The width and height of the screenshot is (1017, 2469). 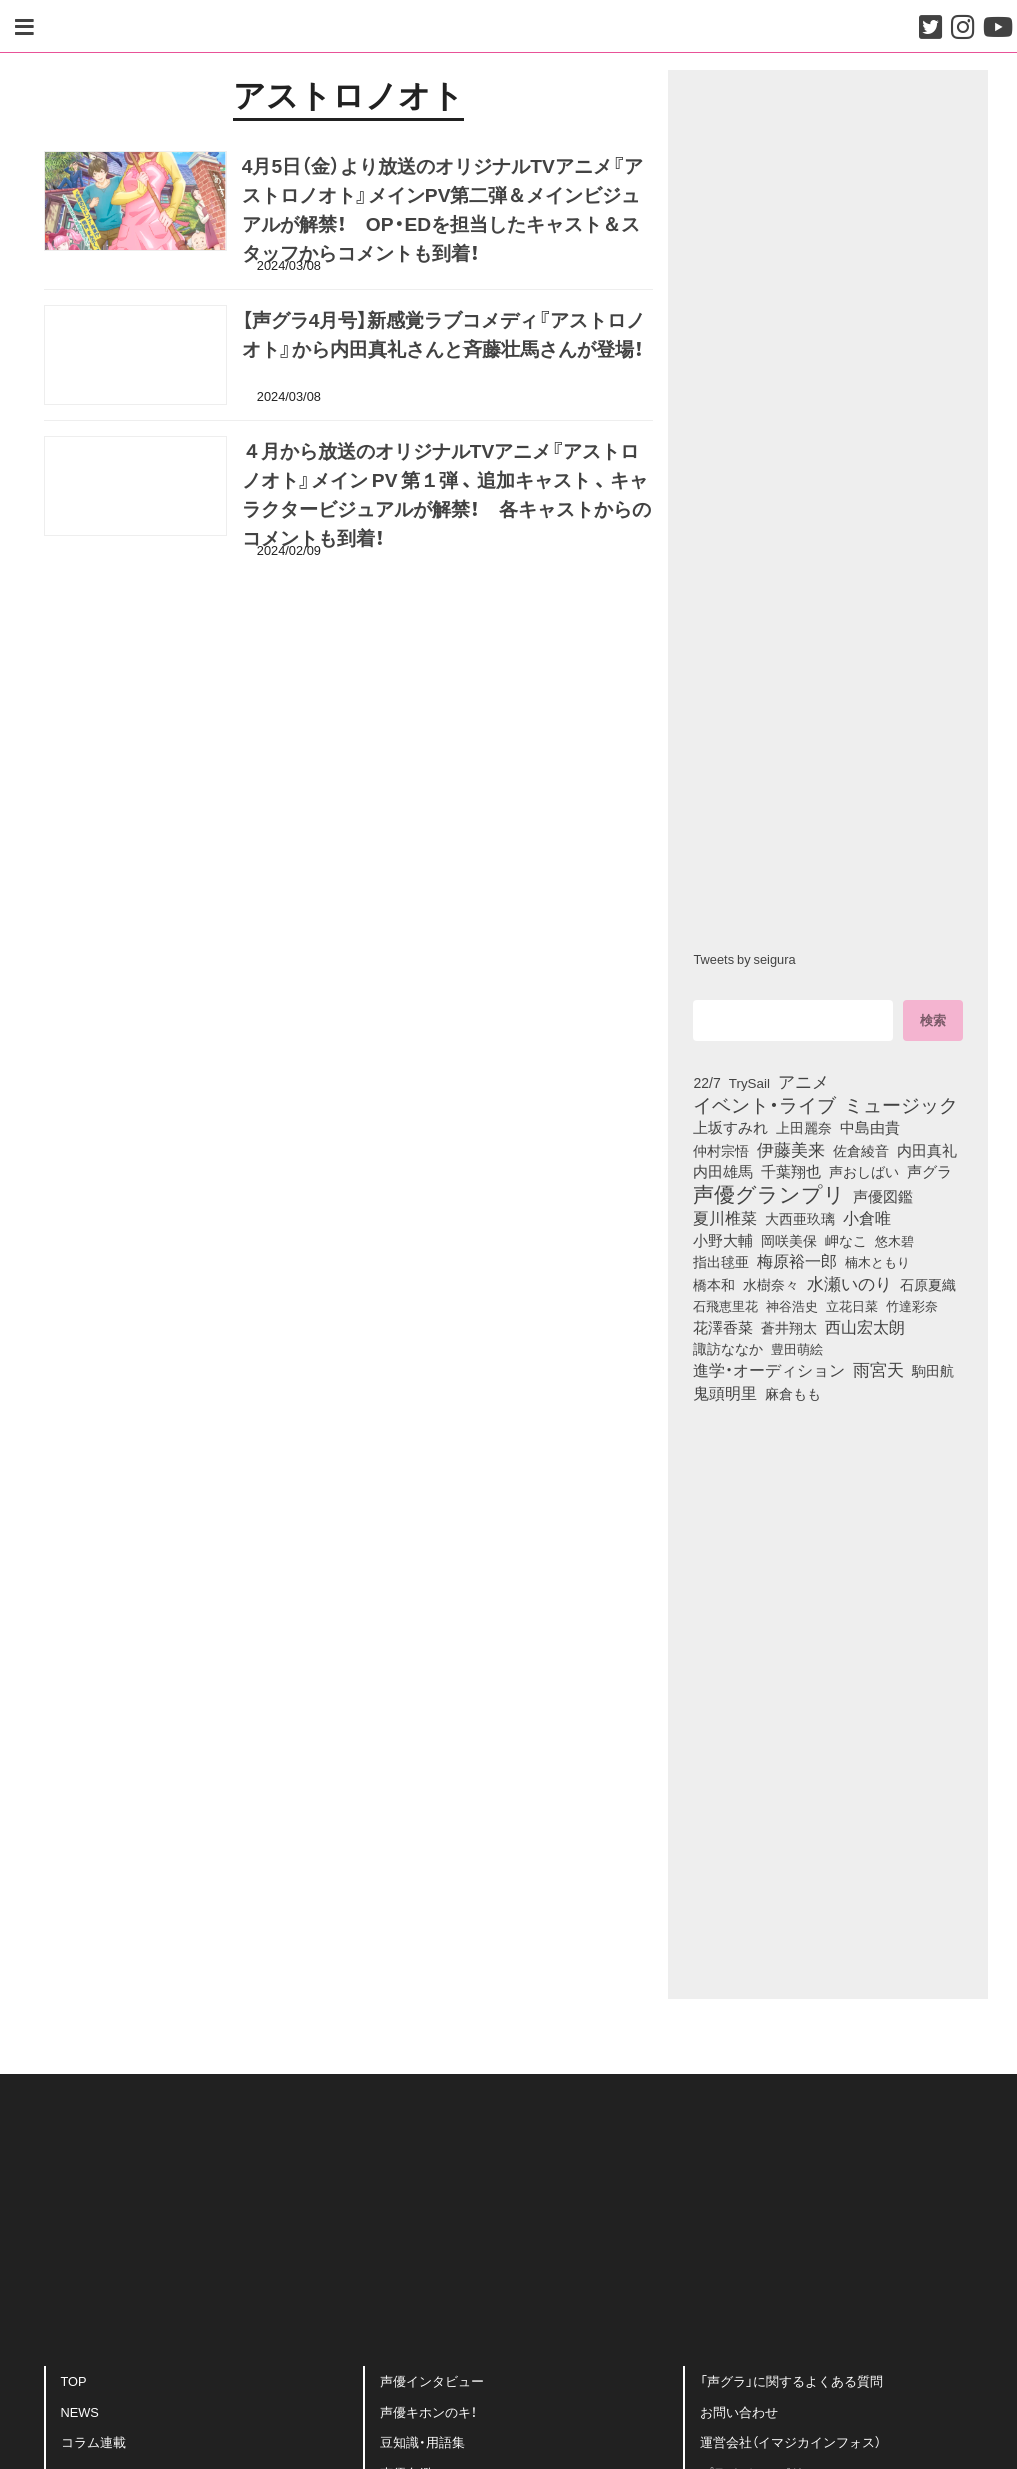 What do you see at coordinates (723, 1171) in the screenshot?
I see `内田雄馬 [内田雄馬 (107個の項目)]` at bounding box center [723, 1171].